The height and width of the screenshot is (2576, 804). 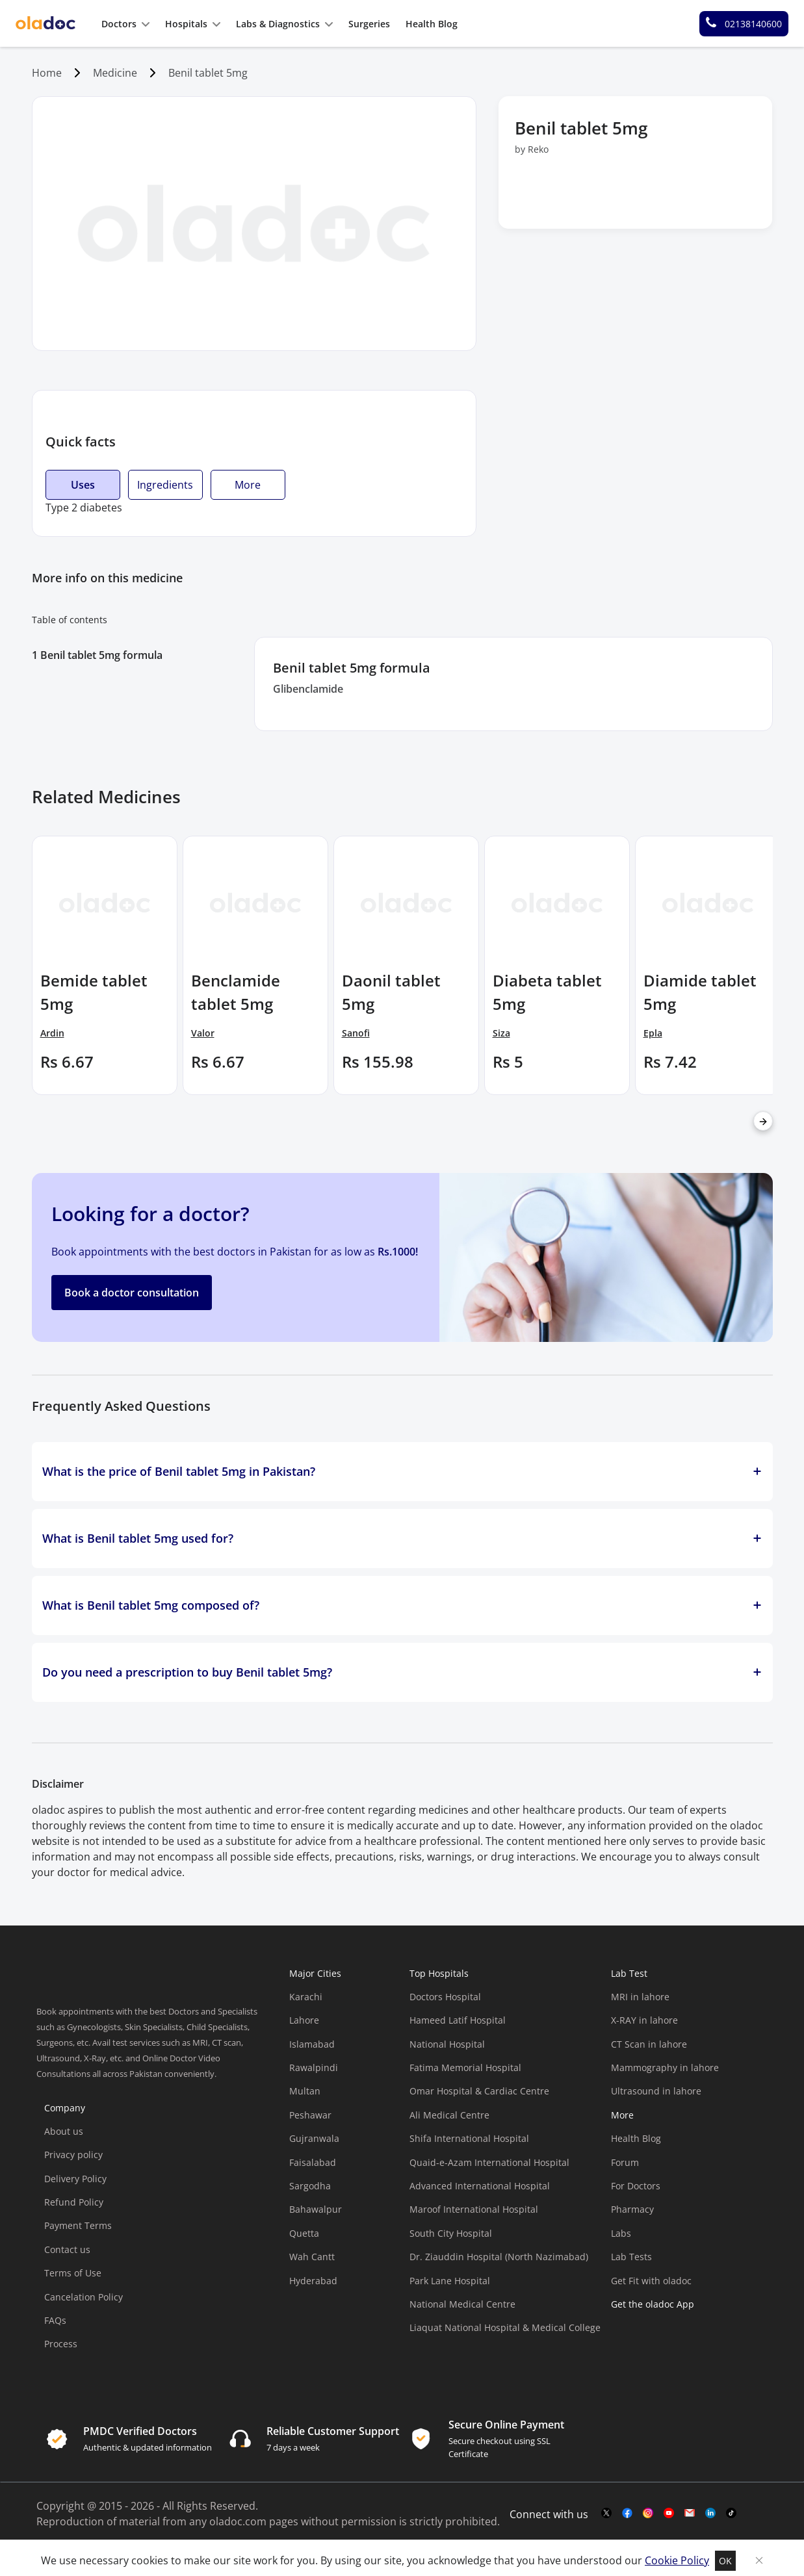 I want to click on Quetta, so click(x=304, y=2233).